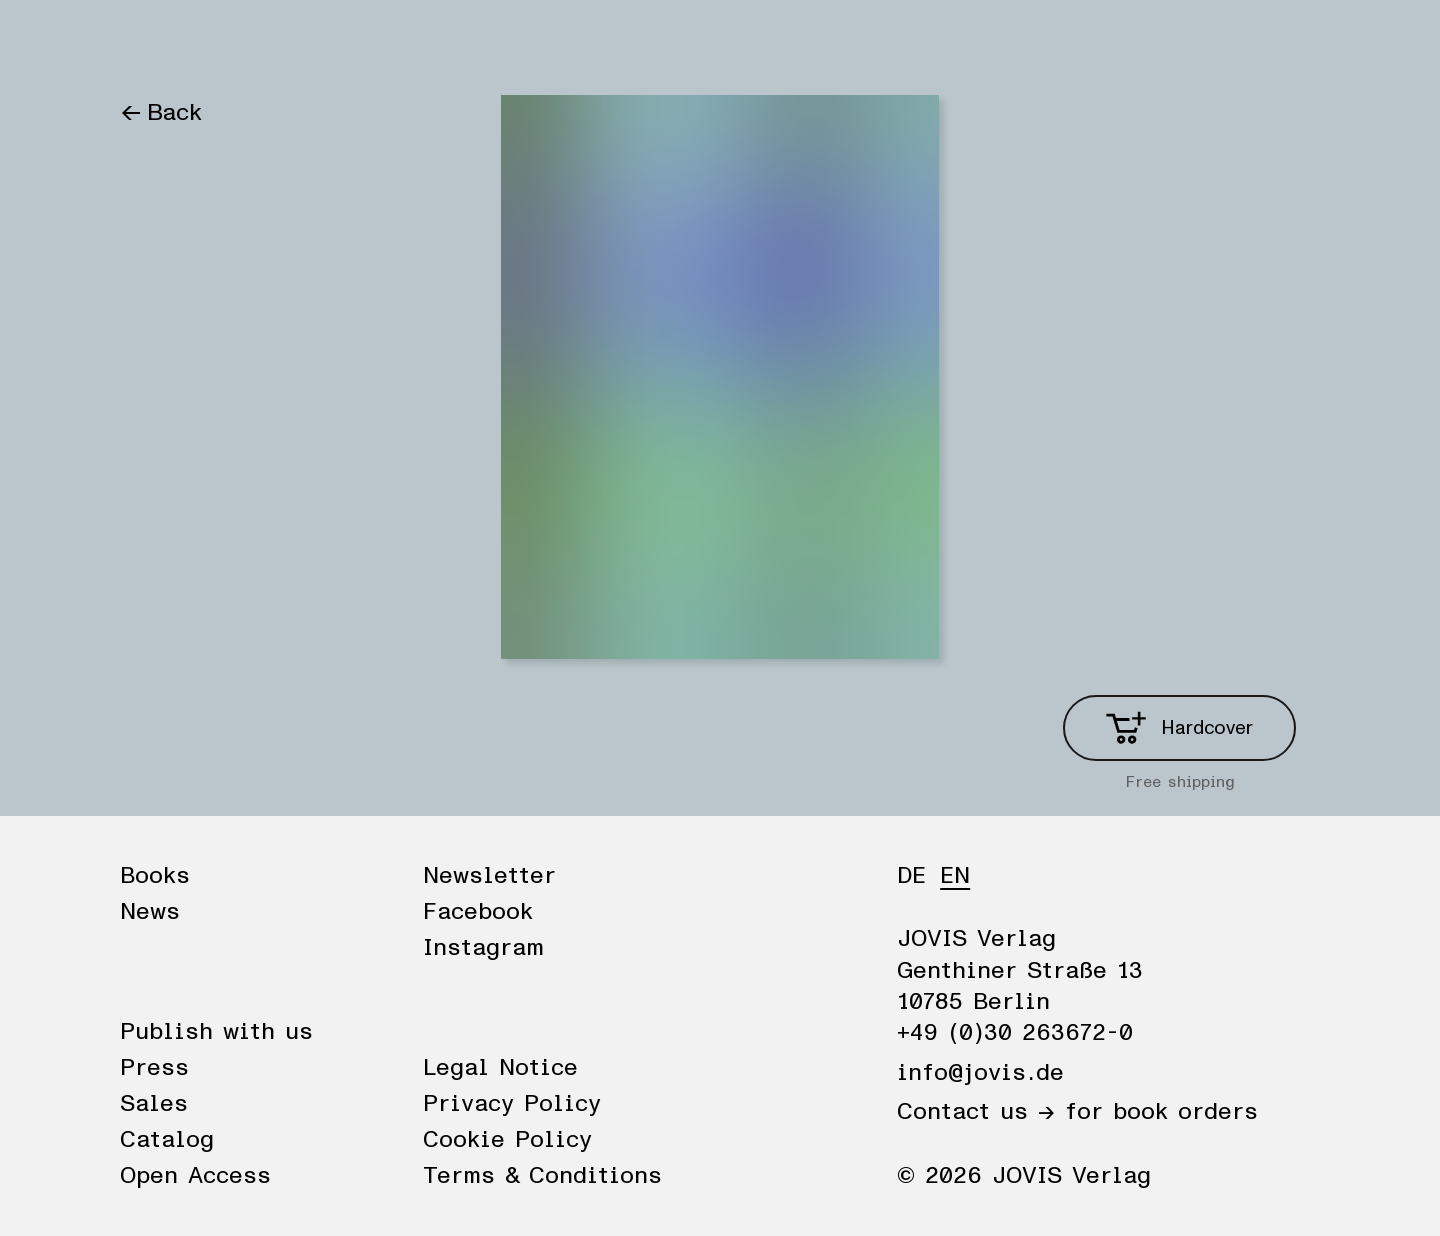  What do you see at coordinates (243, 42) in the screenshot?
I see `News` at bounding box center [243, 42].